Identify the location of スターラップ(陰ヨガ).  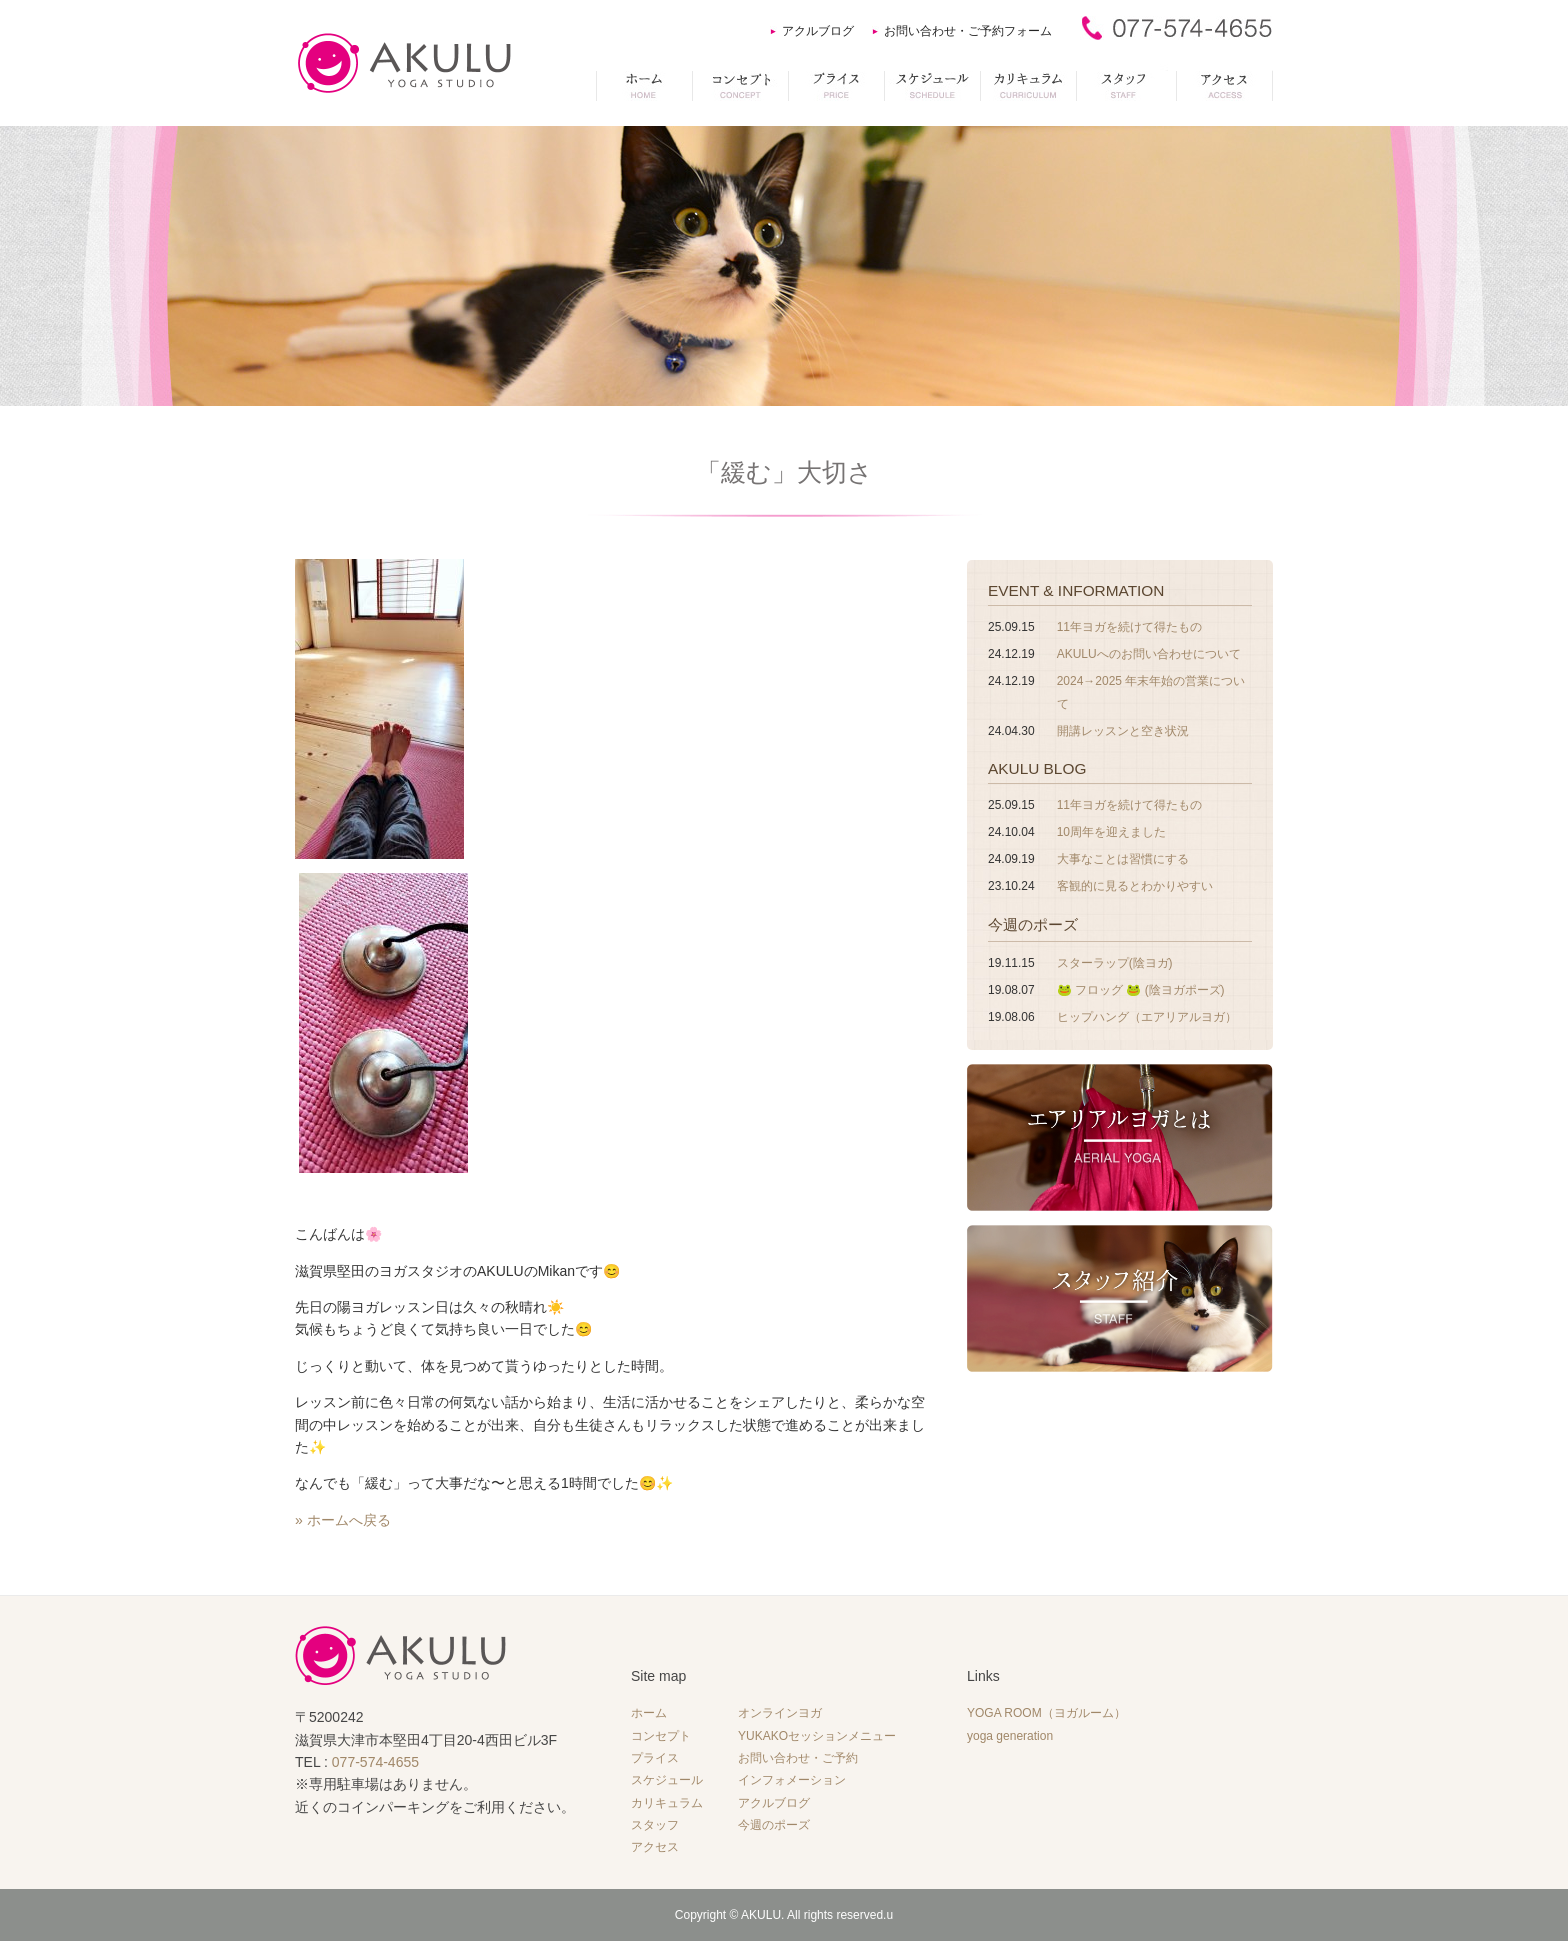
(1115, 963).